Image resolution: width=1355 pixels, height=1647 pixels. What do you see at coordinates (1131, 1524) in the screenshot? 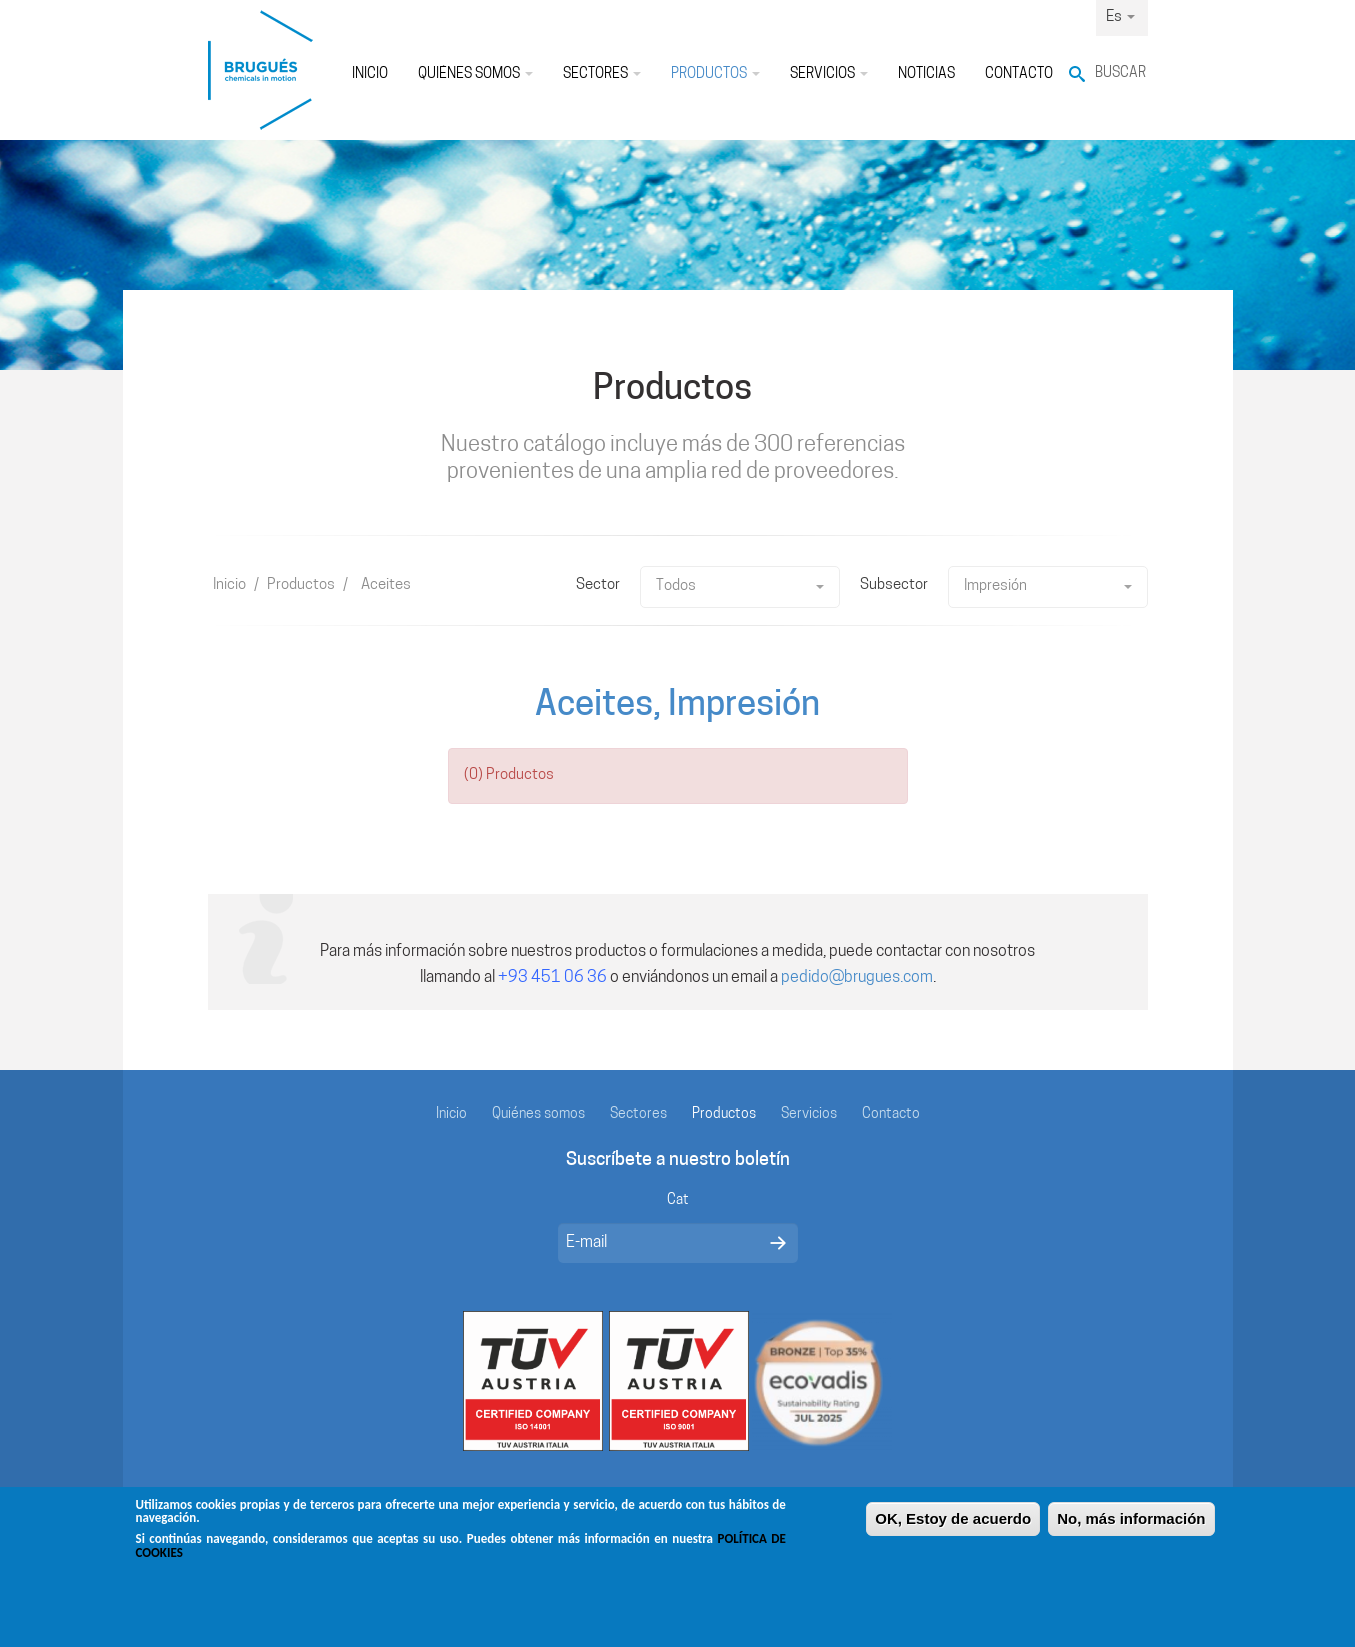
I see `No, más información` at bounding box center [1131, 1524].